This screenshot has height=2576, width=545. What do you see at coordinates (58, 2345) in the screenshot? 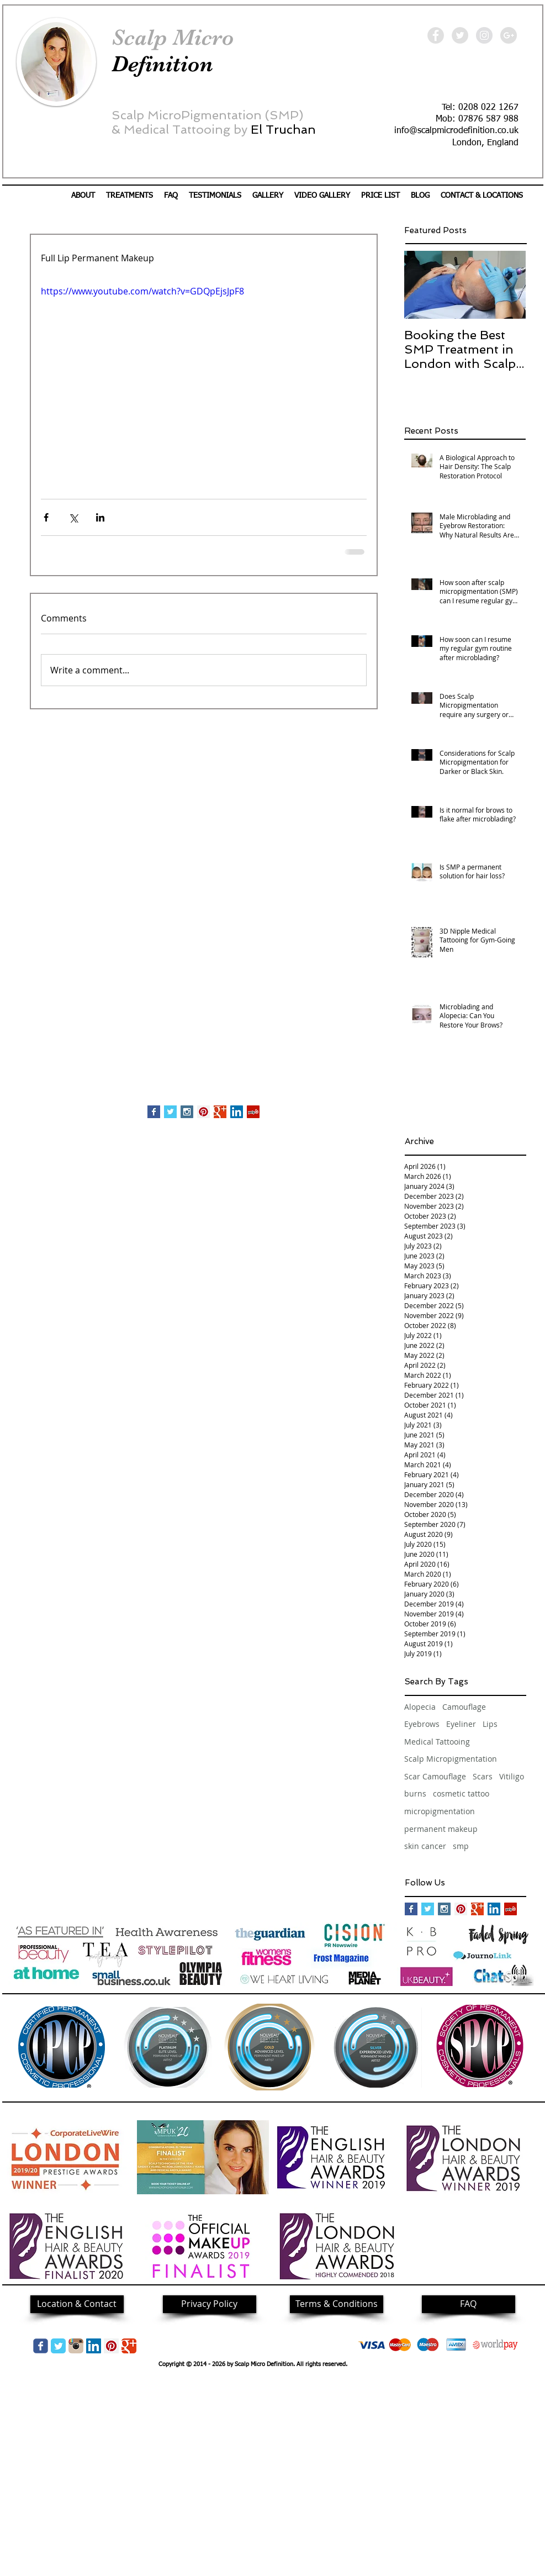
I see `[Twitter Classic]` at bounding box center [58, 2345].